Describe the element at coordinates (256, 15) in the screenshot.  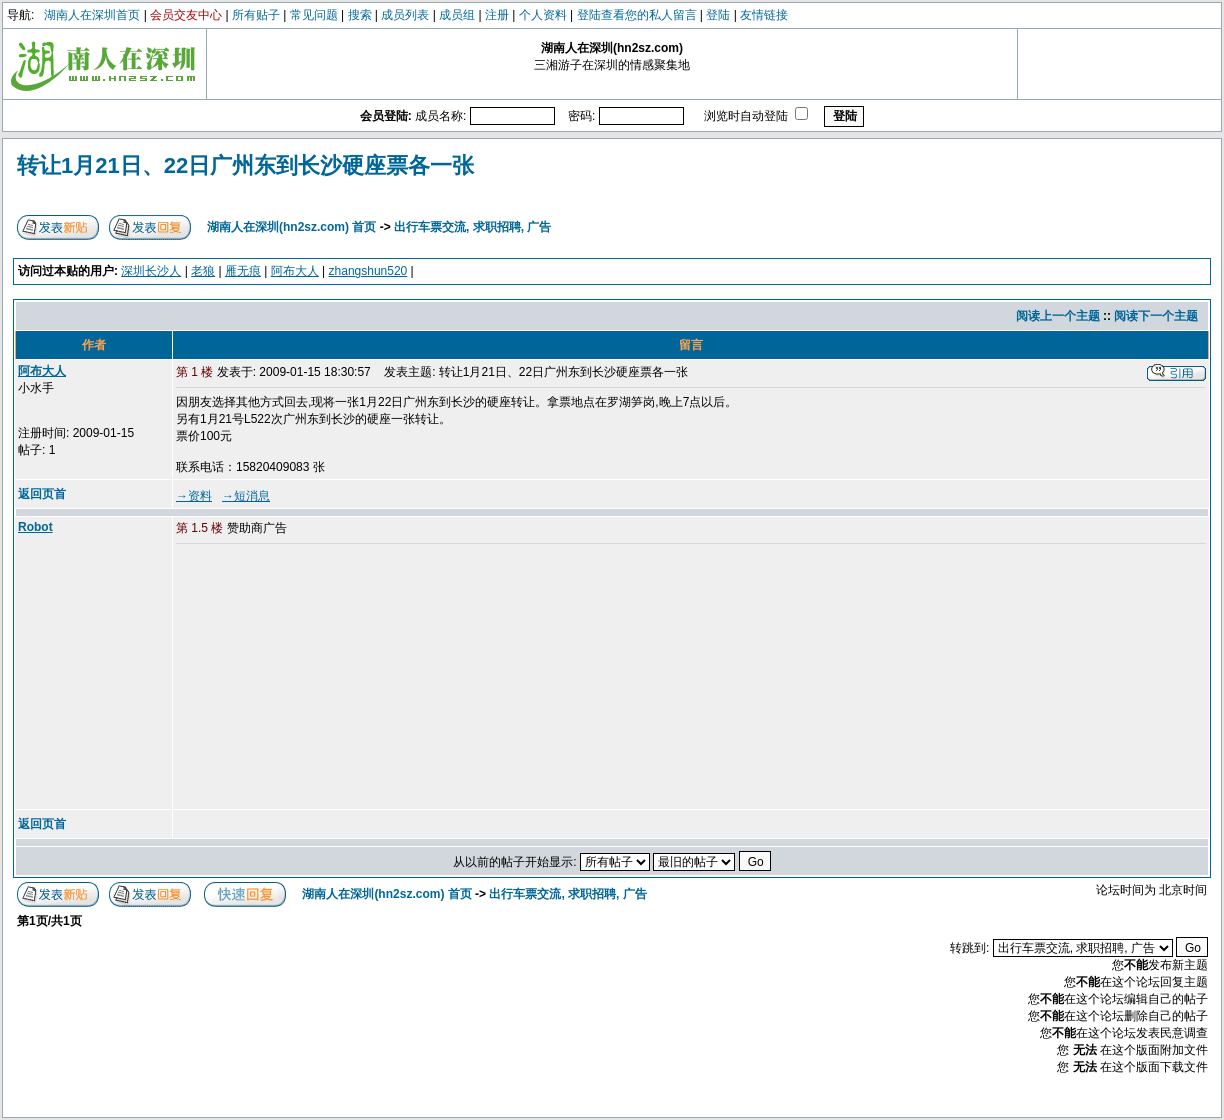
I see `所有贴子` at that location.